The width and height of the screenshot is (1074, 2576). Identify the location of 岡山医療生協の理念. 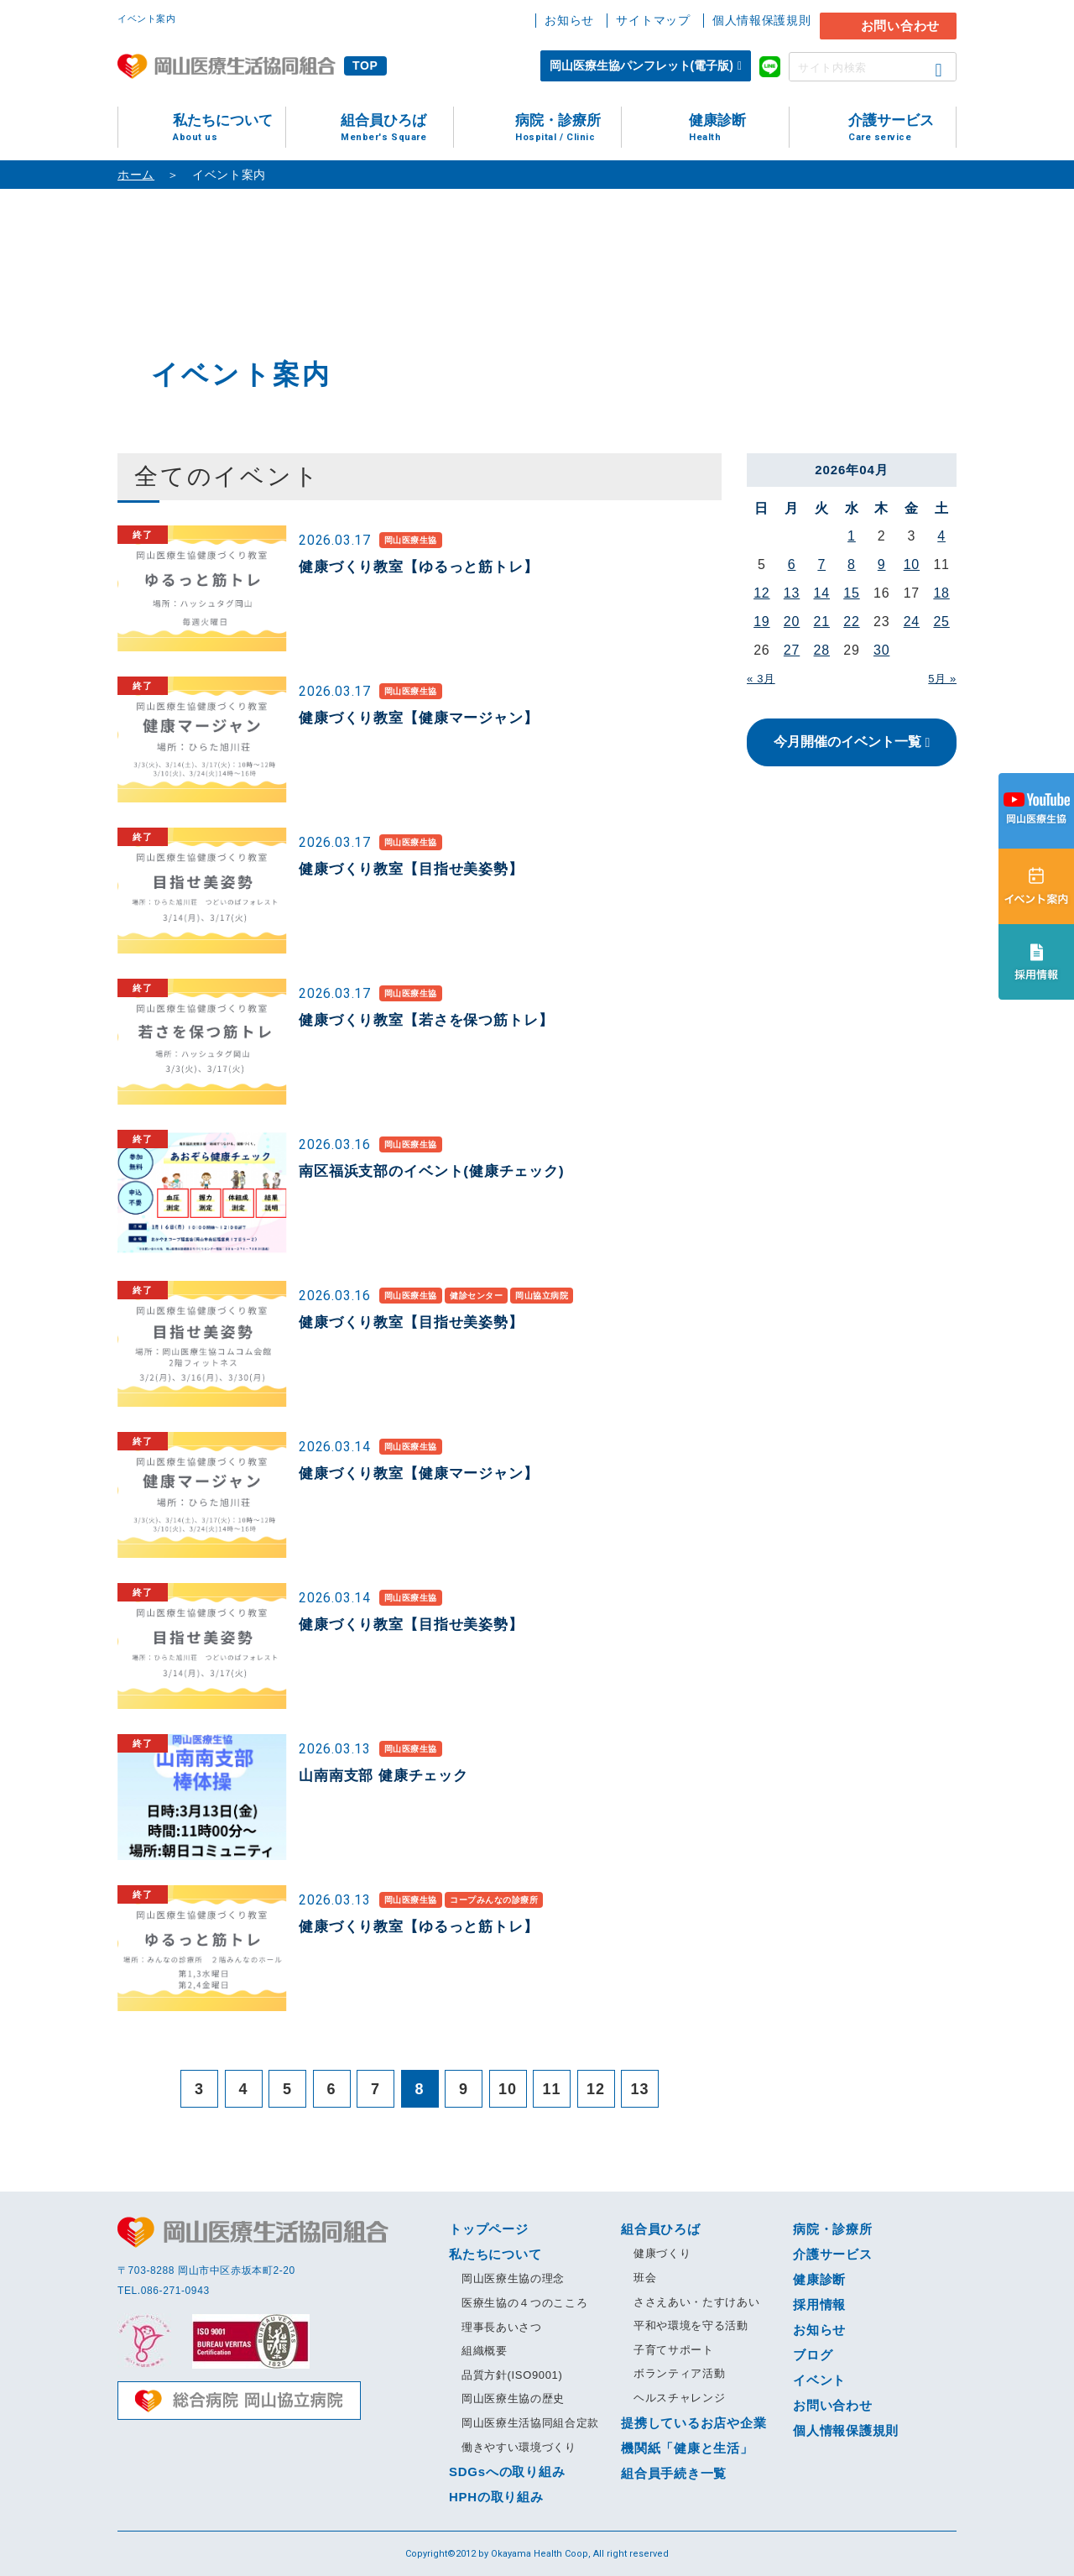
(513, 2278).